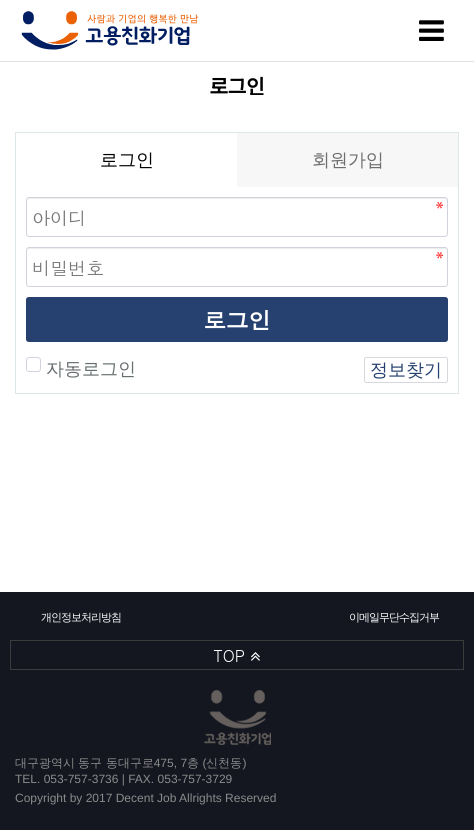 The height and width of the screenshot is (830, 474). I want to click on 본문 바로가기, so click(0, 0).